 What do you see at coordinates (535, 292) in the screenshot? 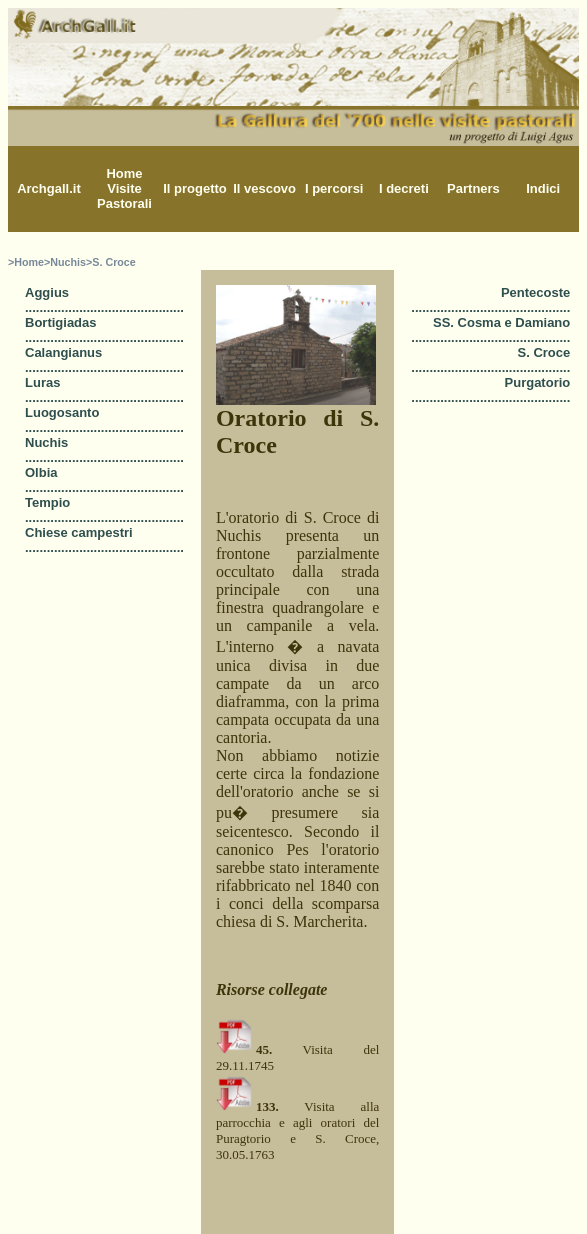
I see `Pentecoste` at bounding box center [535, 292].